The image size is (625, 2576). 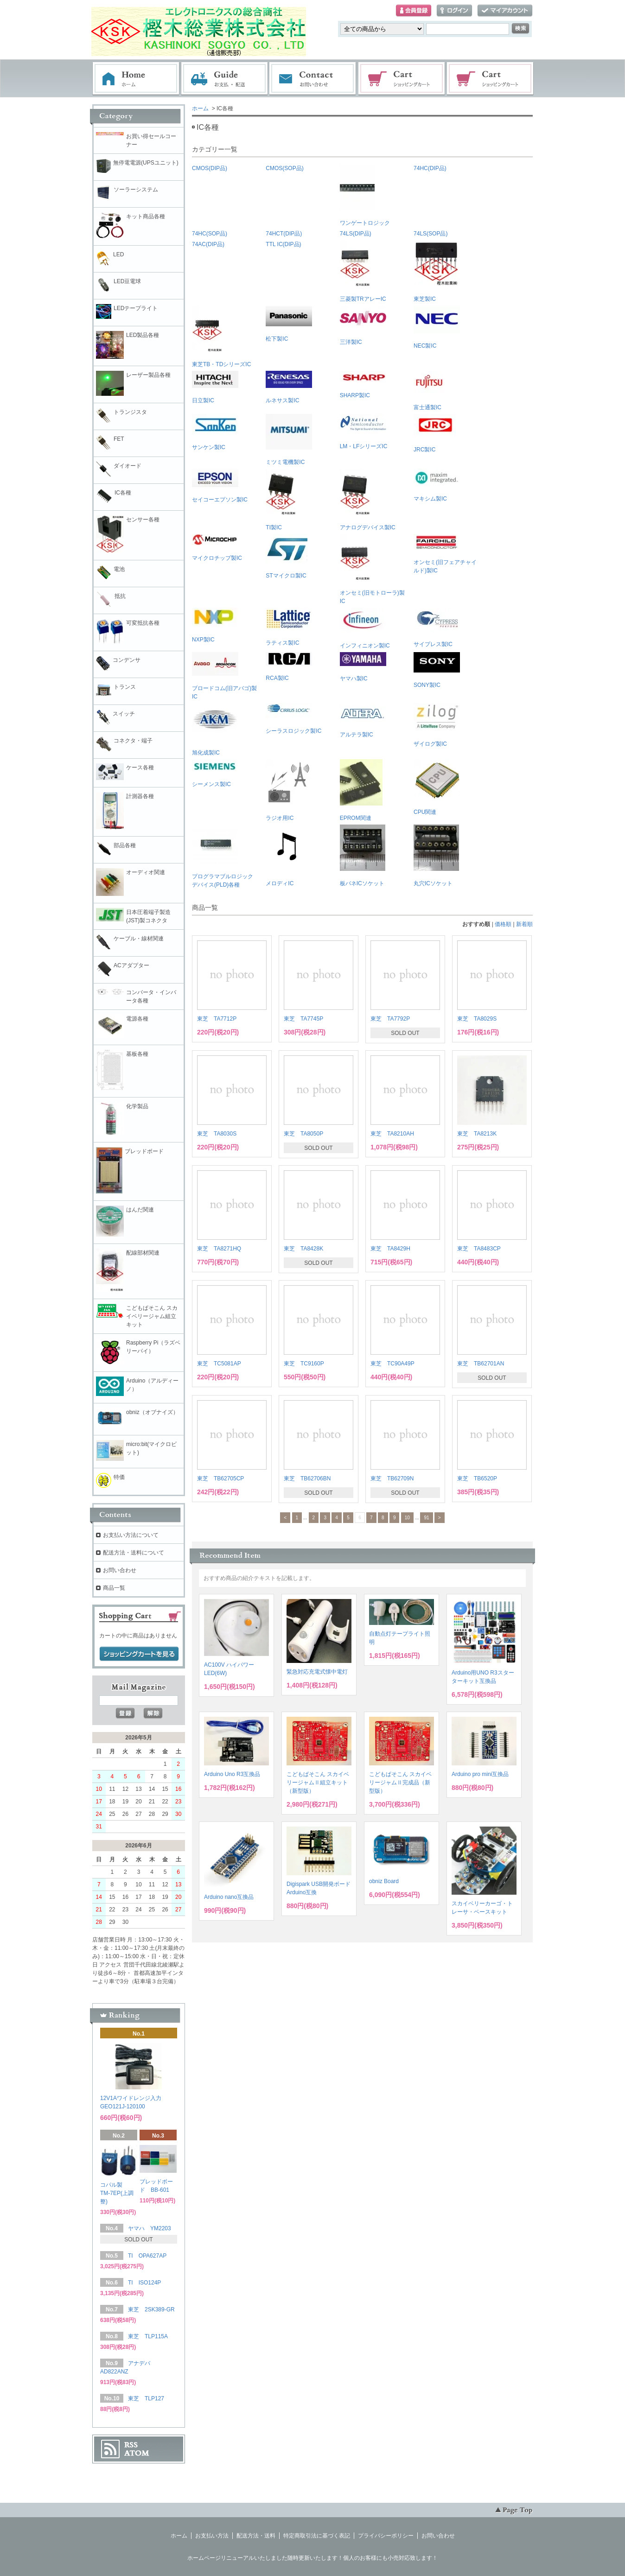 What do you see at coordinates (477, 1478) in the screenshot?
I see `東芝 TB6520P` at bounding box center [477, 1478].